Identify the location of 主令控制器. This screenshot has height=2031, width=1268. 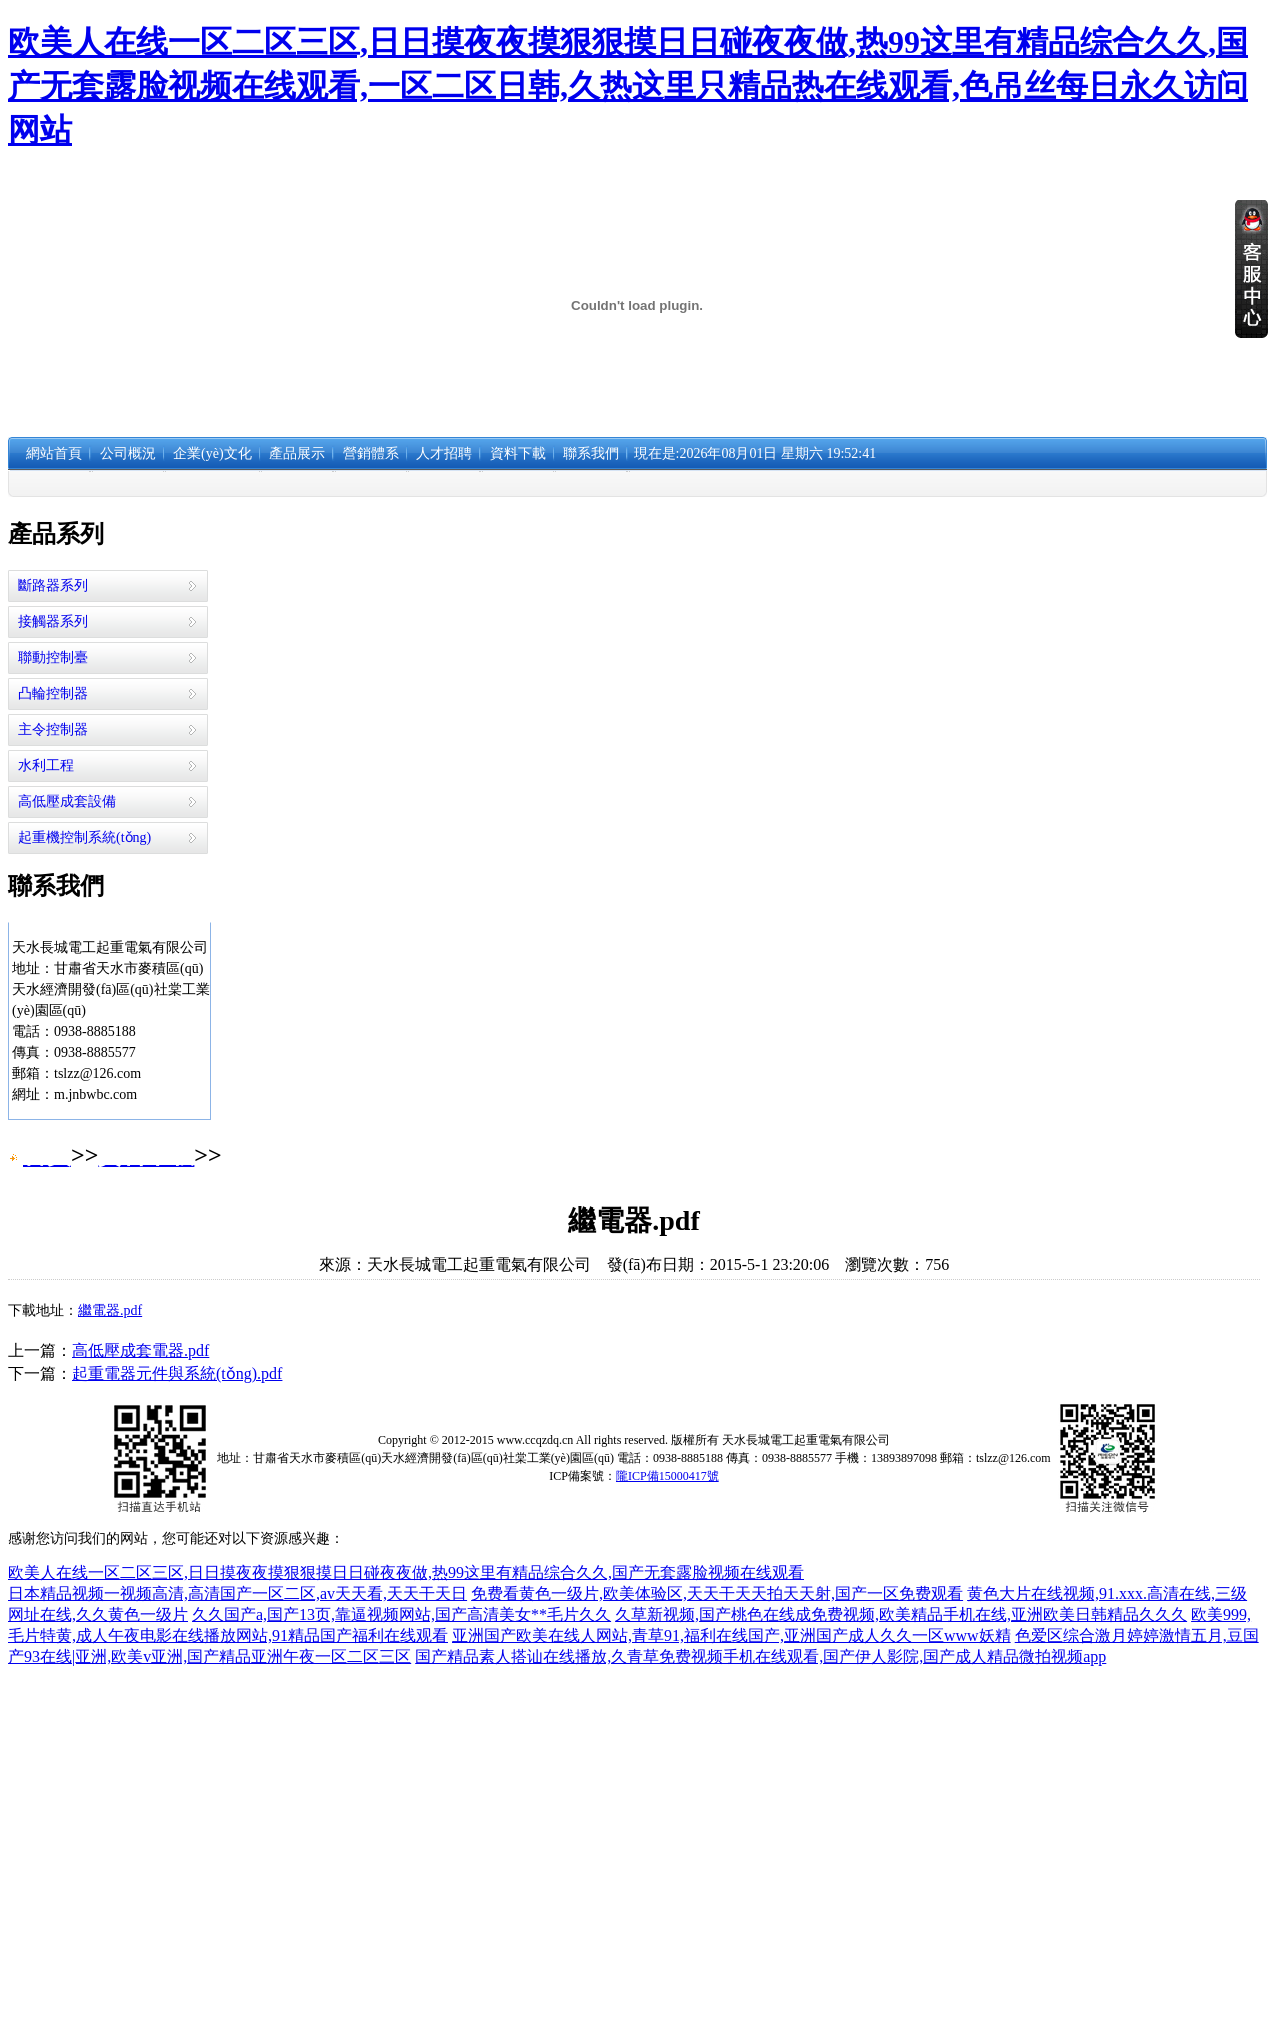
(53, 729).